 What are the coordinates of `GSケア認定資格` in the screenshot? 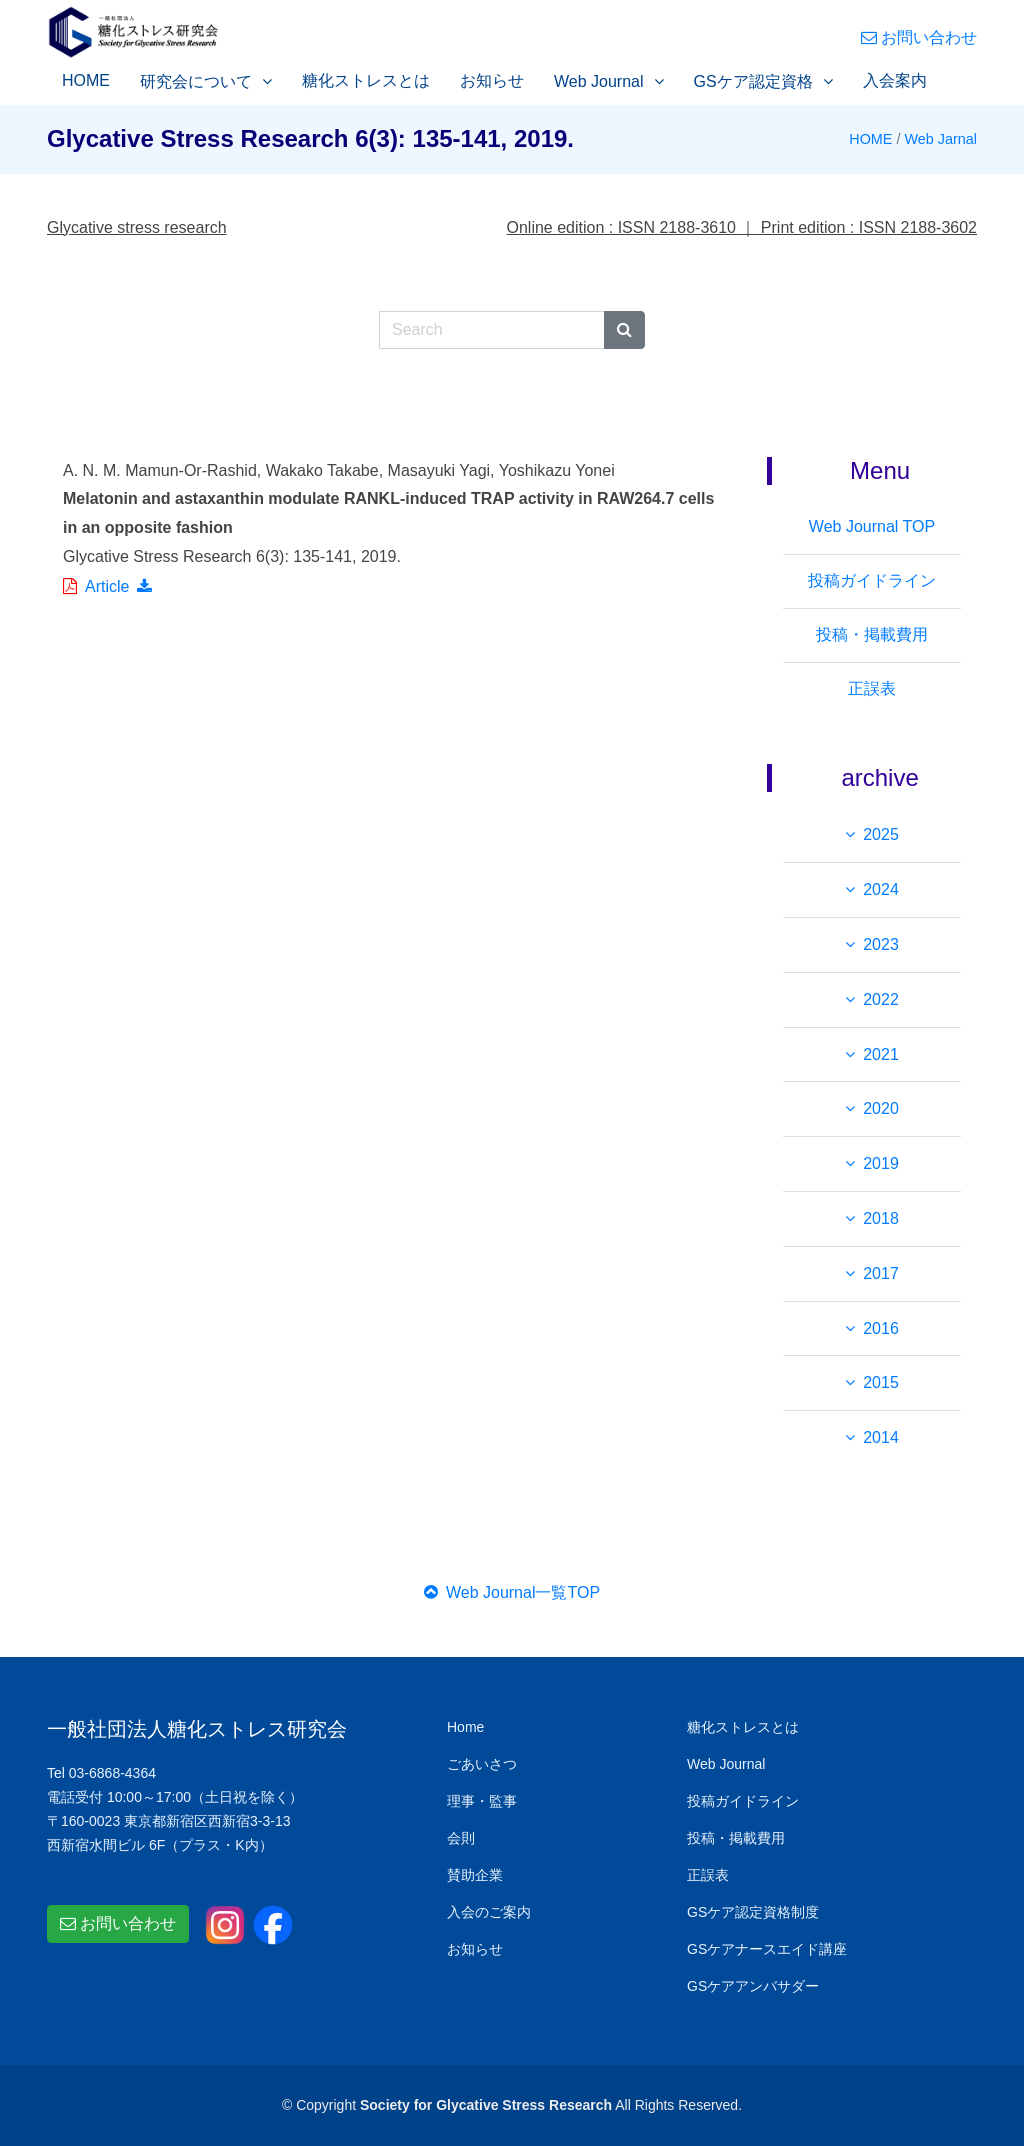 It's located at (753, 81).